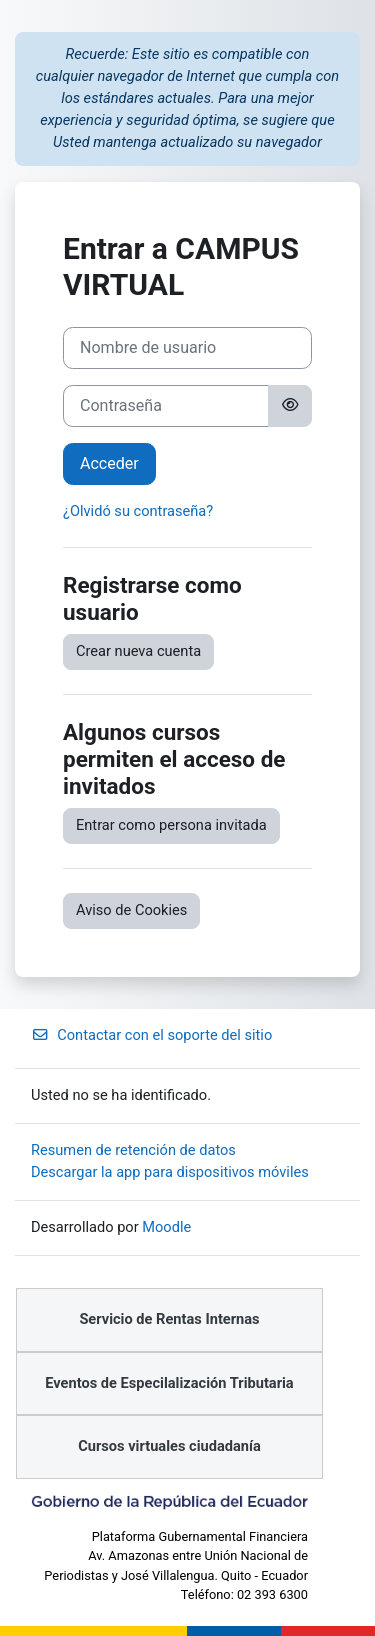 Image resolution: width=375 pixels, height=1636 pixels. I want to click on Entrar como persona invitada, so click(171, 825).